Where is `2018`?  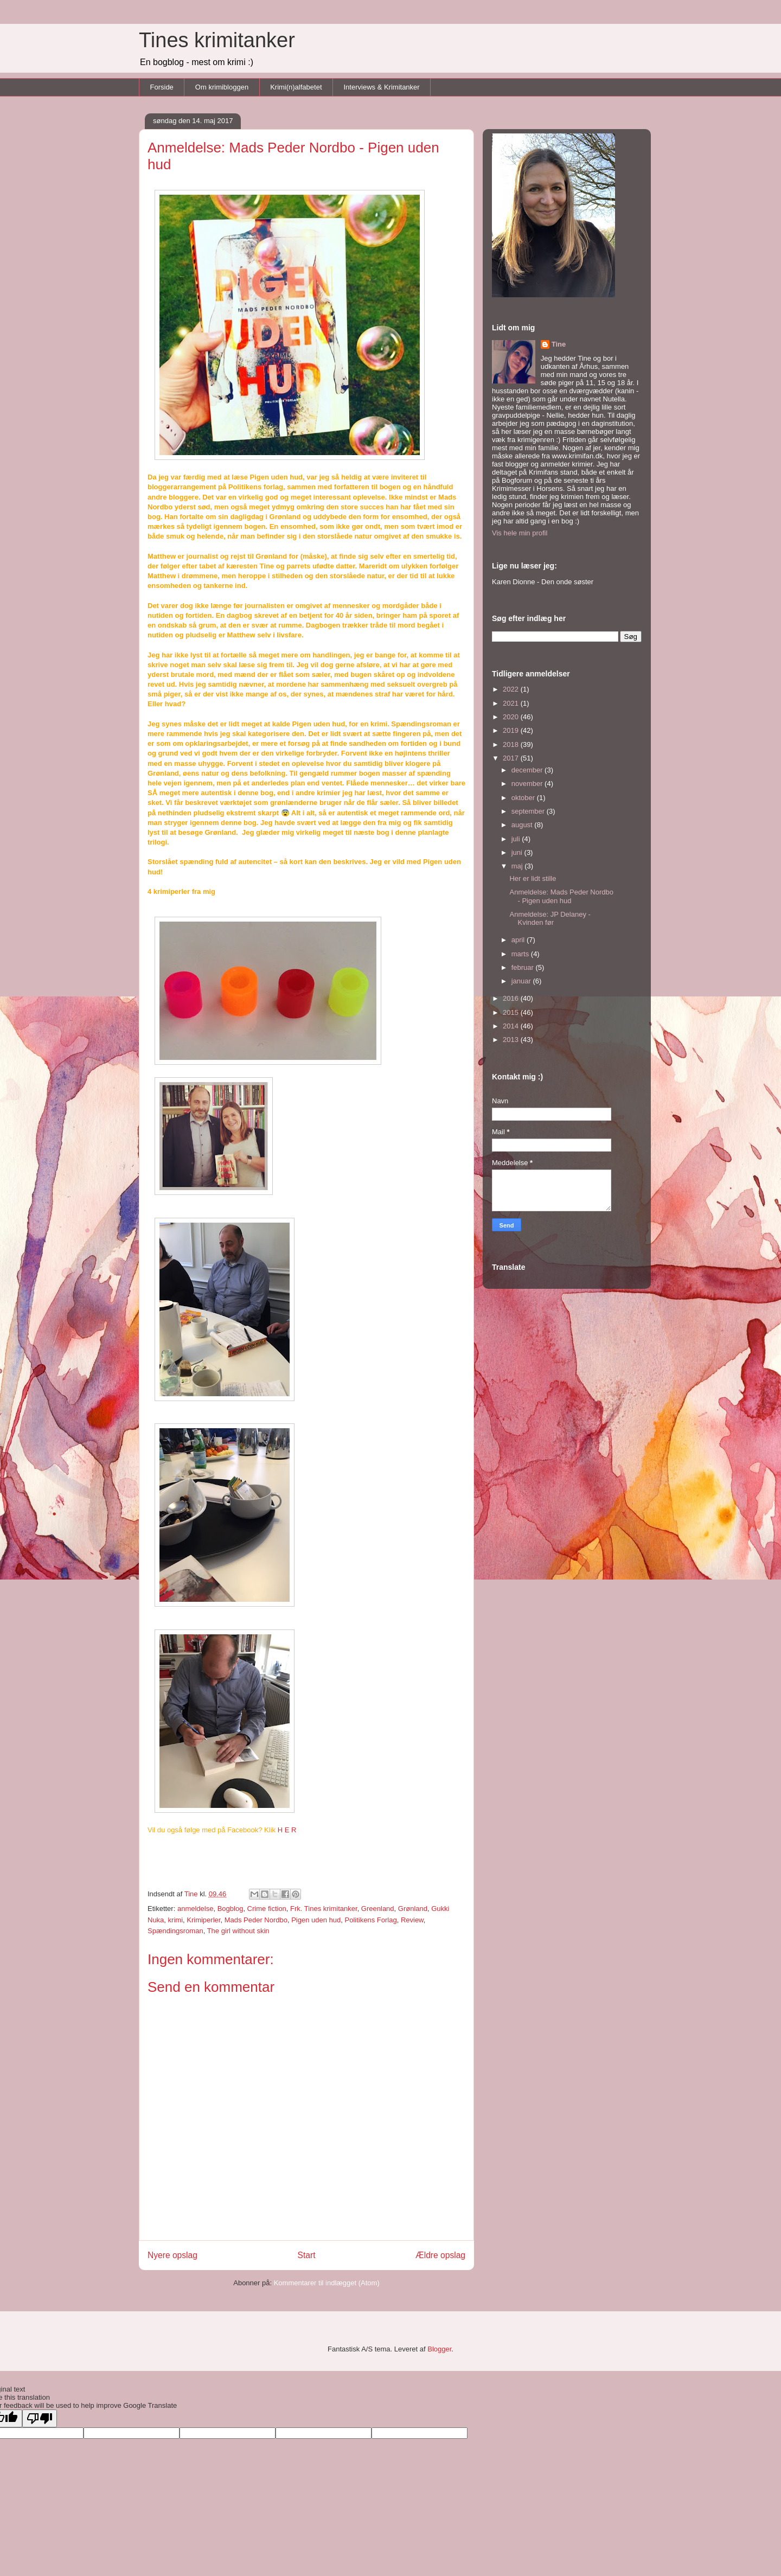 2018 is located at coordinates (512, 744).